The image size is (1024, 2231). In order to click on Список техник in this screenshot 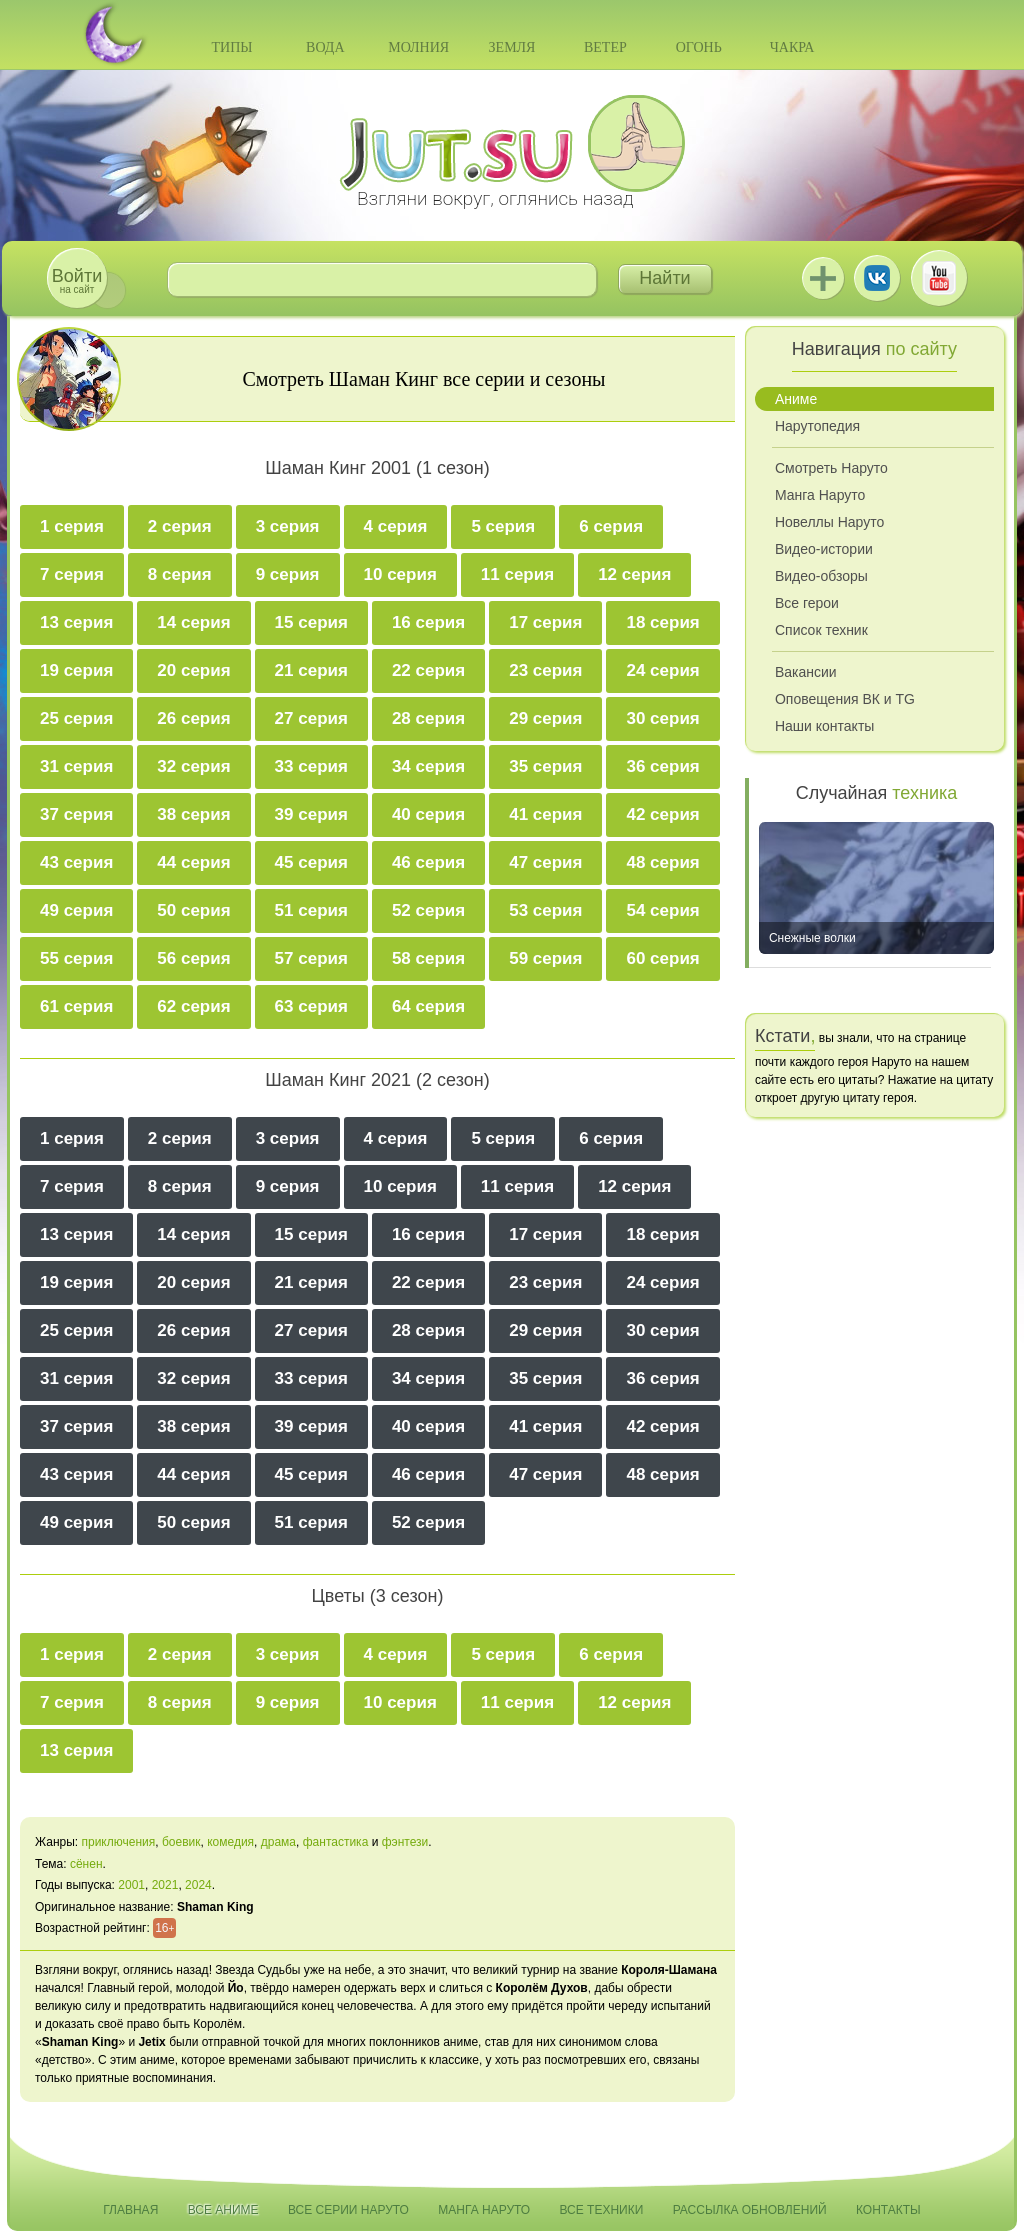, I will do `click(821, 630)`.